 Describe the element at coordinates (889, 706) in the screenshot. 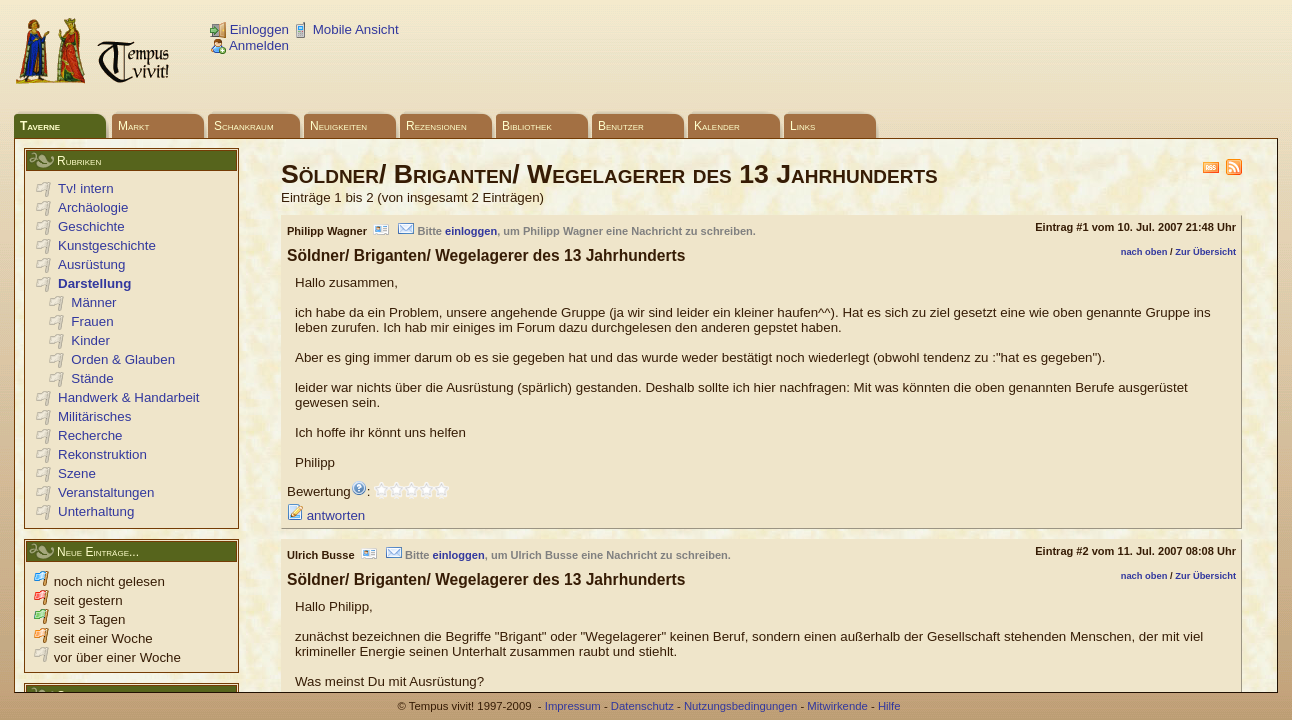

I see `Hilfe` at that location.